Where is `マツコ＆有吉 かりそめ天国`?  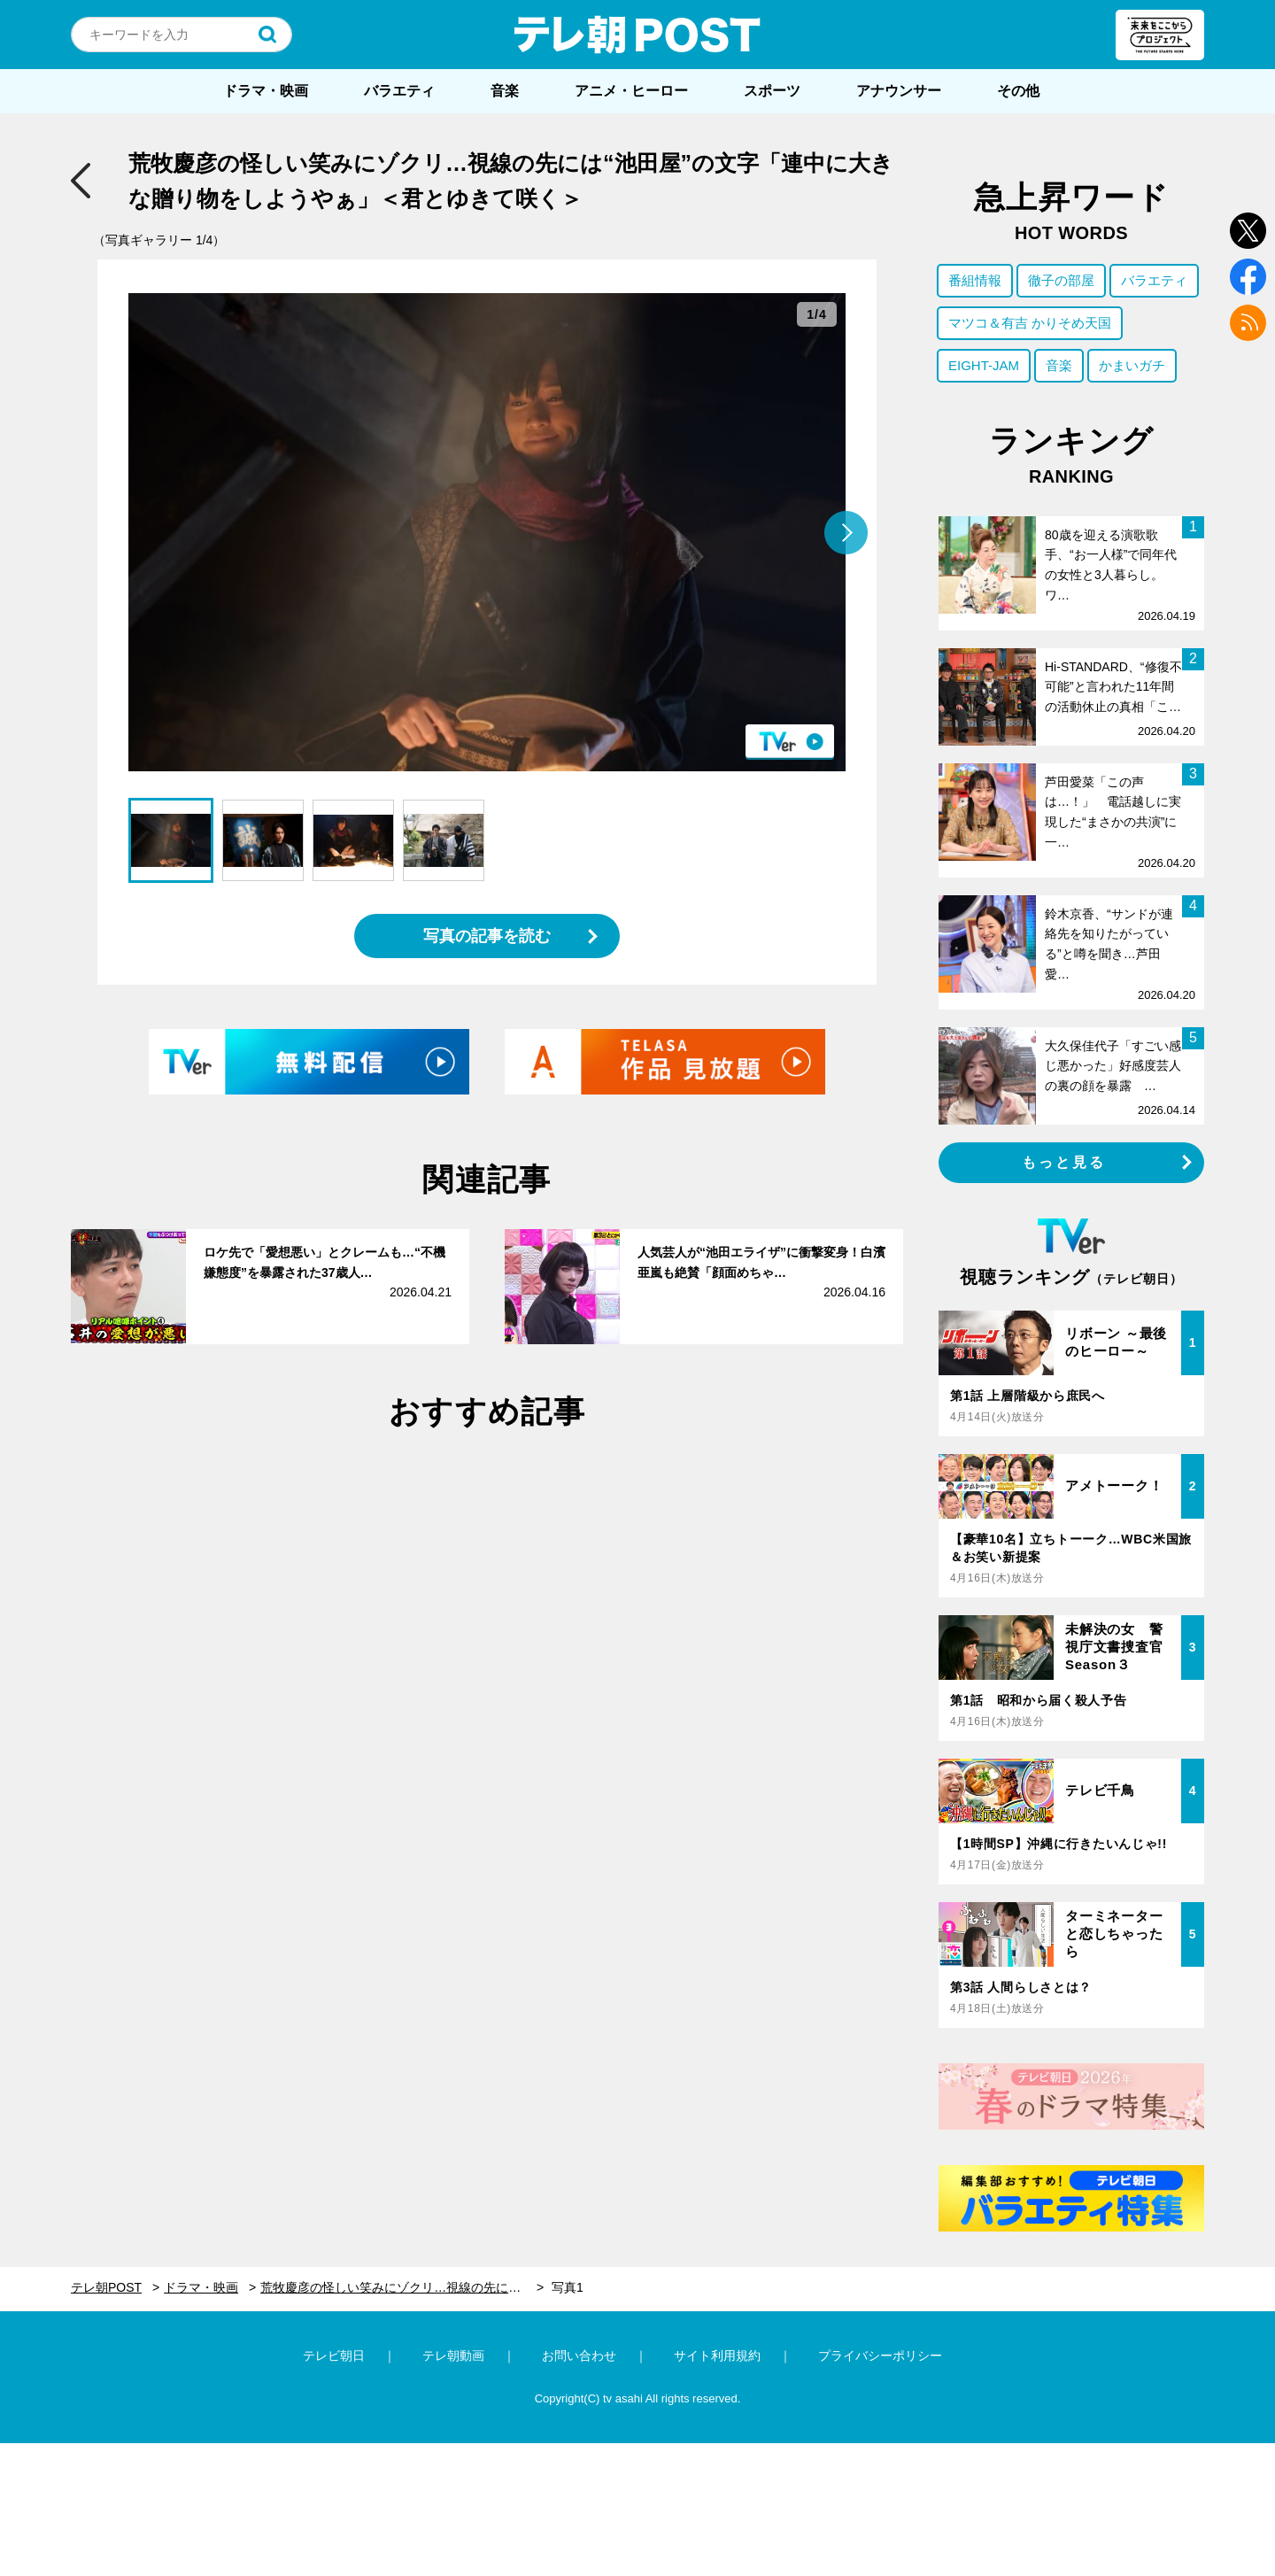 マツコ＆有吉 かりそめ天国 is located at coordinates (1029, 322).